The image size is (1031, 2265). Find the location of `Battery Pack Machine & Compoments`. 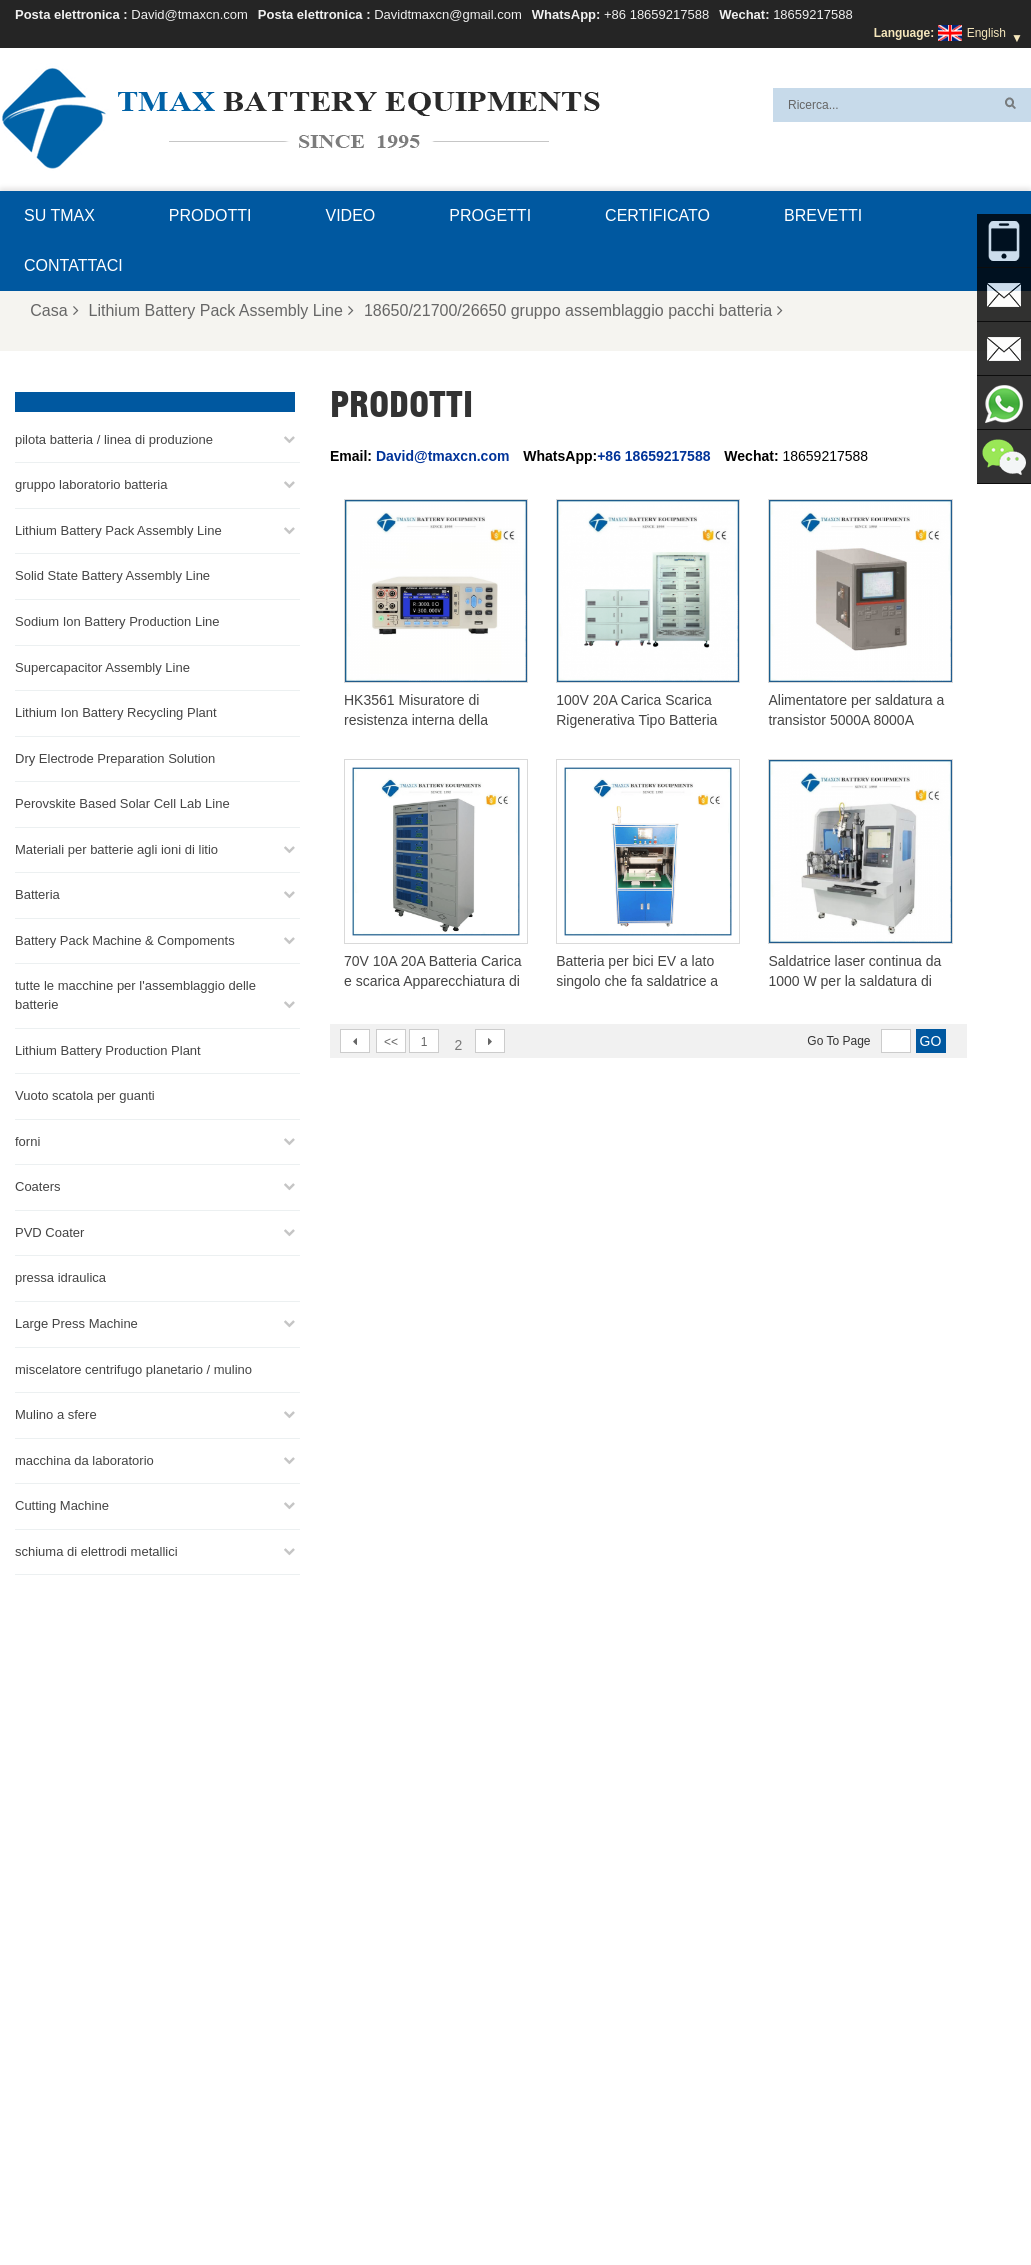

Battery Pack Machine & Compoments is located at coordinates (125, 938).